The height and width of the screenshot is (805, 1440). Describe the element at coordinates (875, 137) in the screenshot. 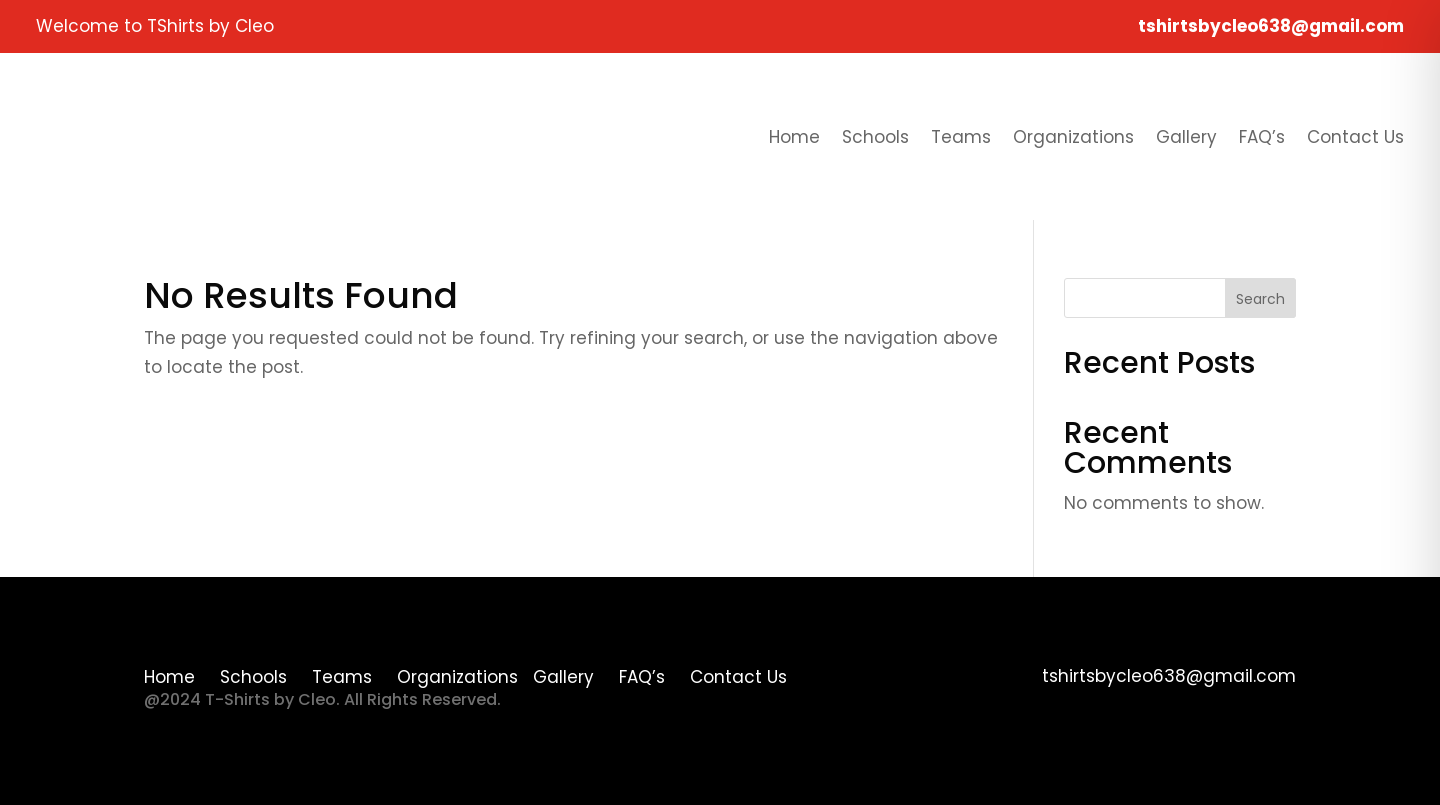

I see `Schools` at that location.